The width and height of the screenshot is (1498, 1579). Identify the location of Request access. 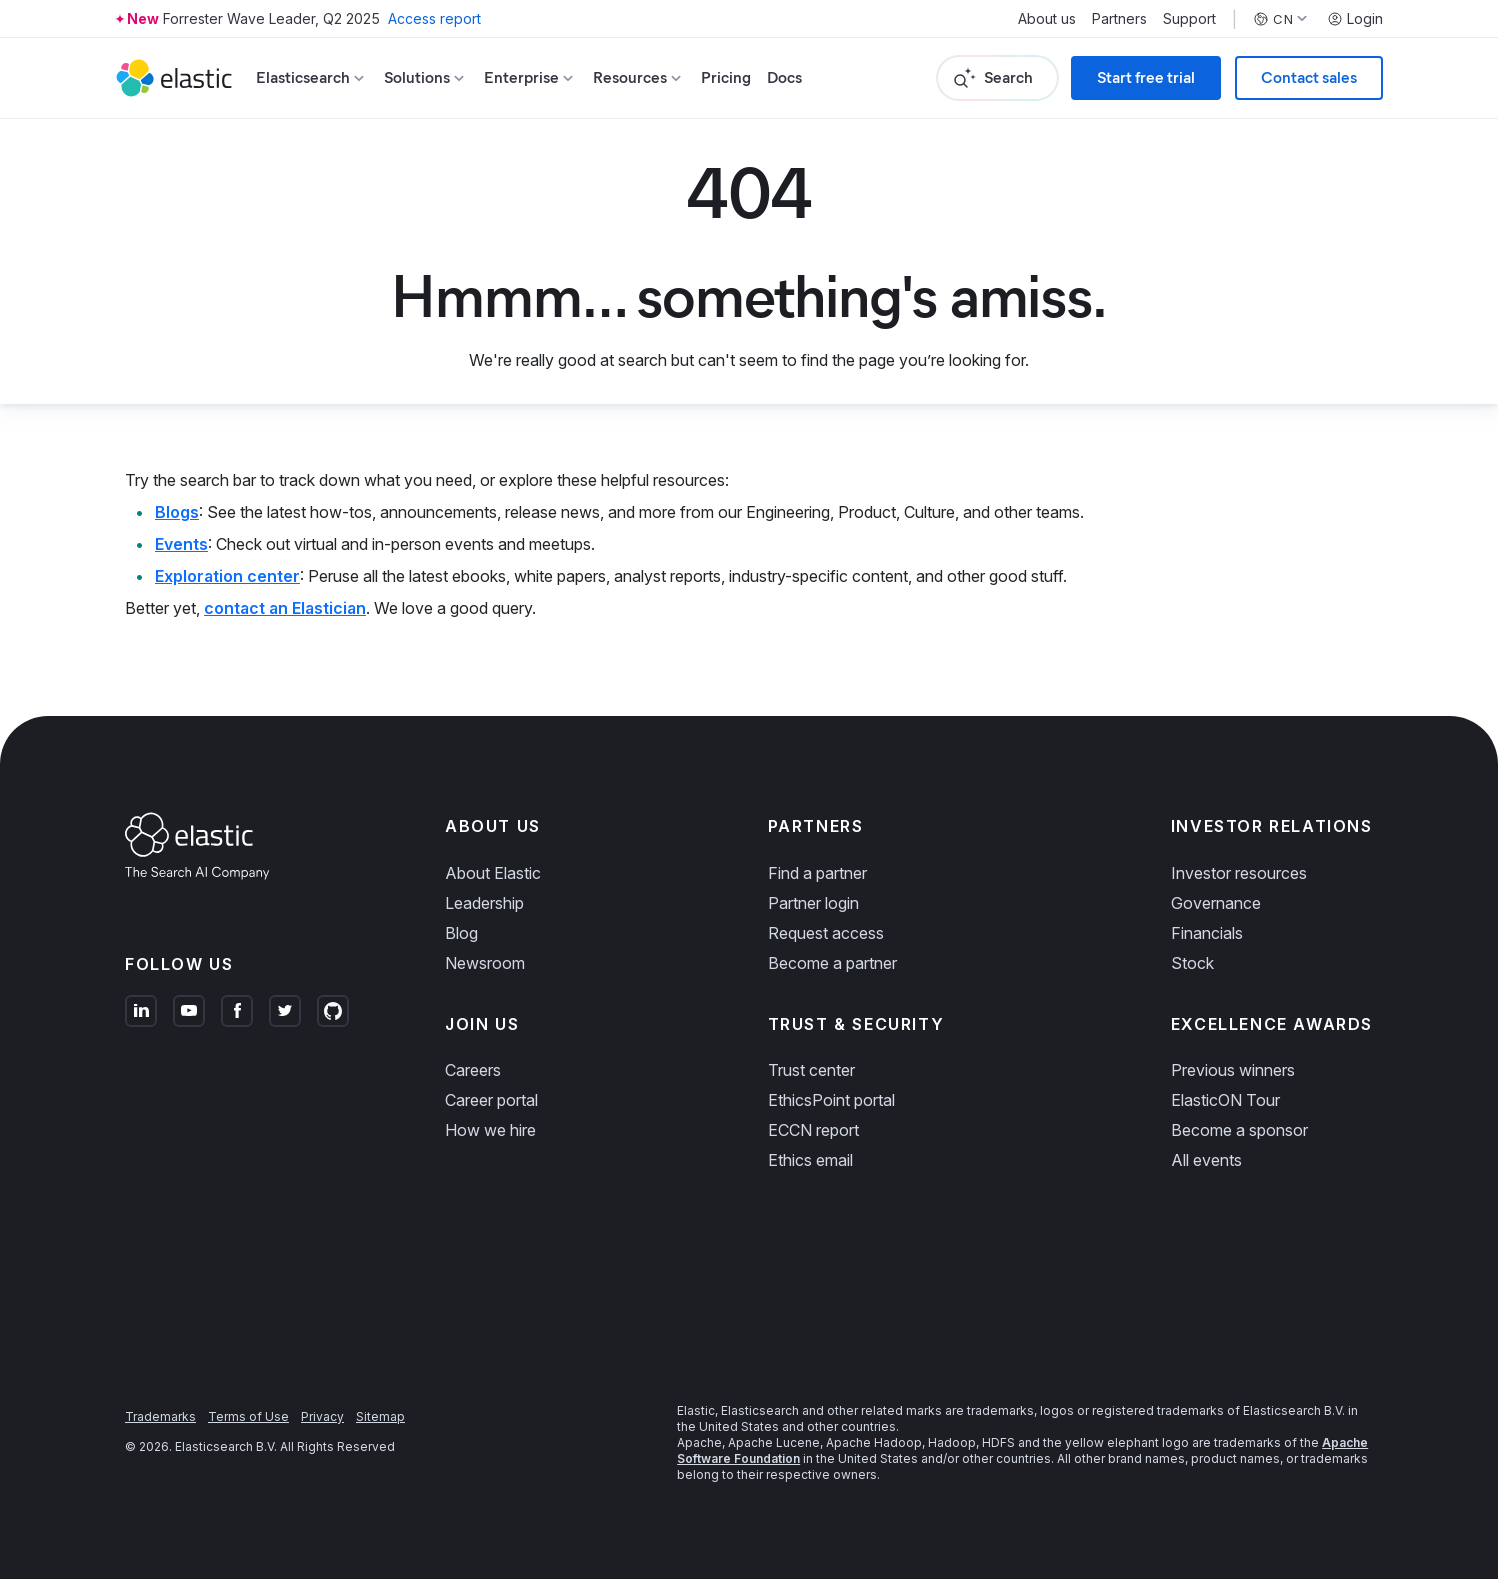
(826, 933).